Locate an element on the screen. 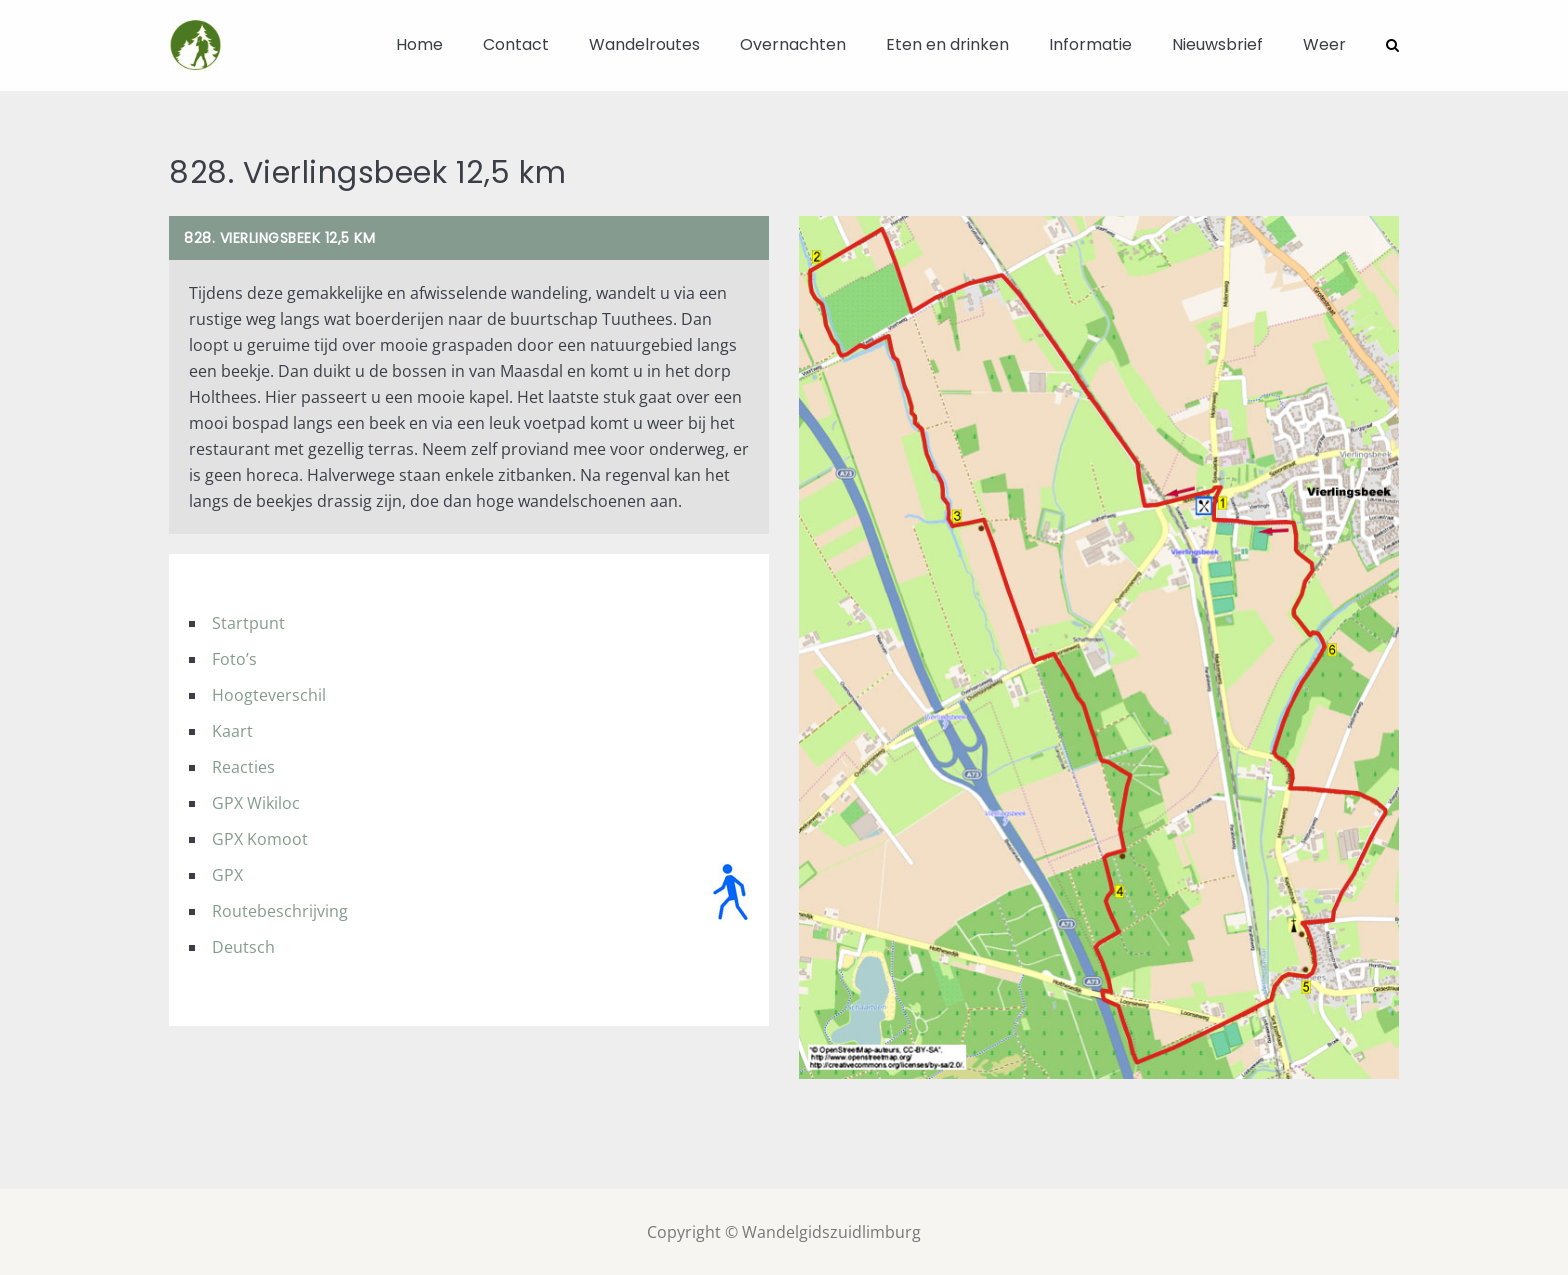  Informatie is located at coordinates (1090, 44).